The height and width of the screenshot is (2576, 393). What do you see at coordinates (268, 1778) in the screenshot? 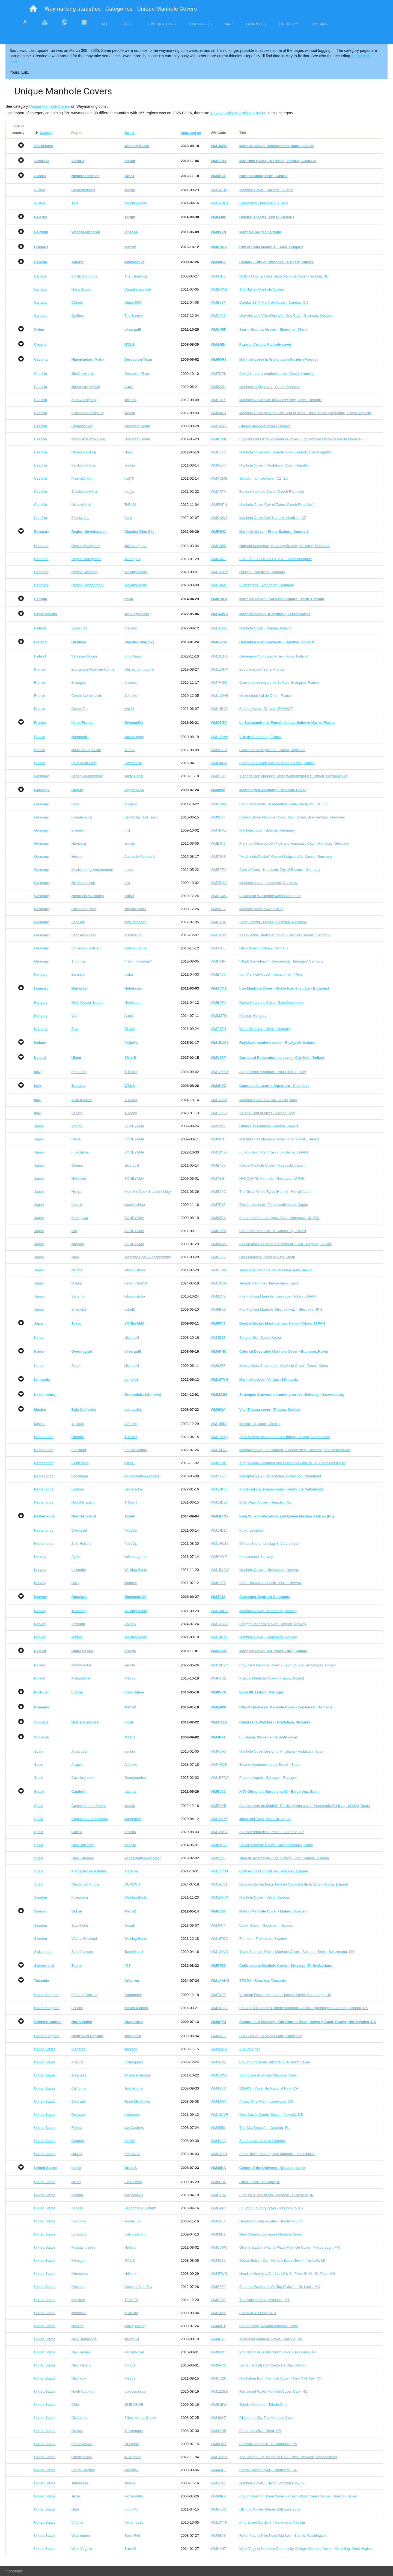
I see `Plaque d'égoût - Sahagun , Espagne` at bounding box center [268, 1778].